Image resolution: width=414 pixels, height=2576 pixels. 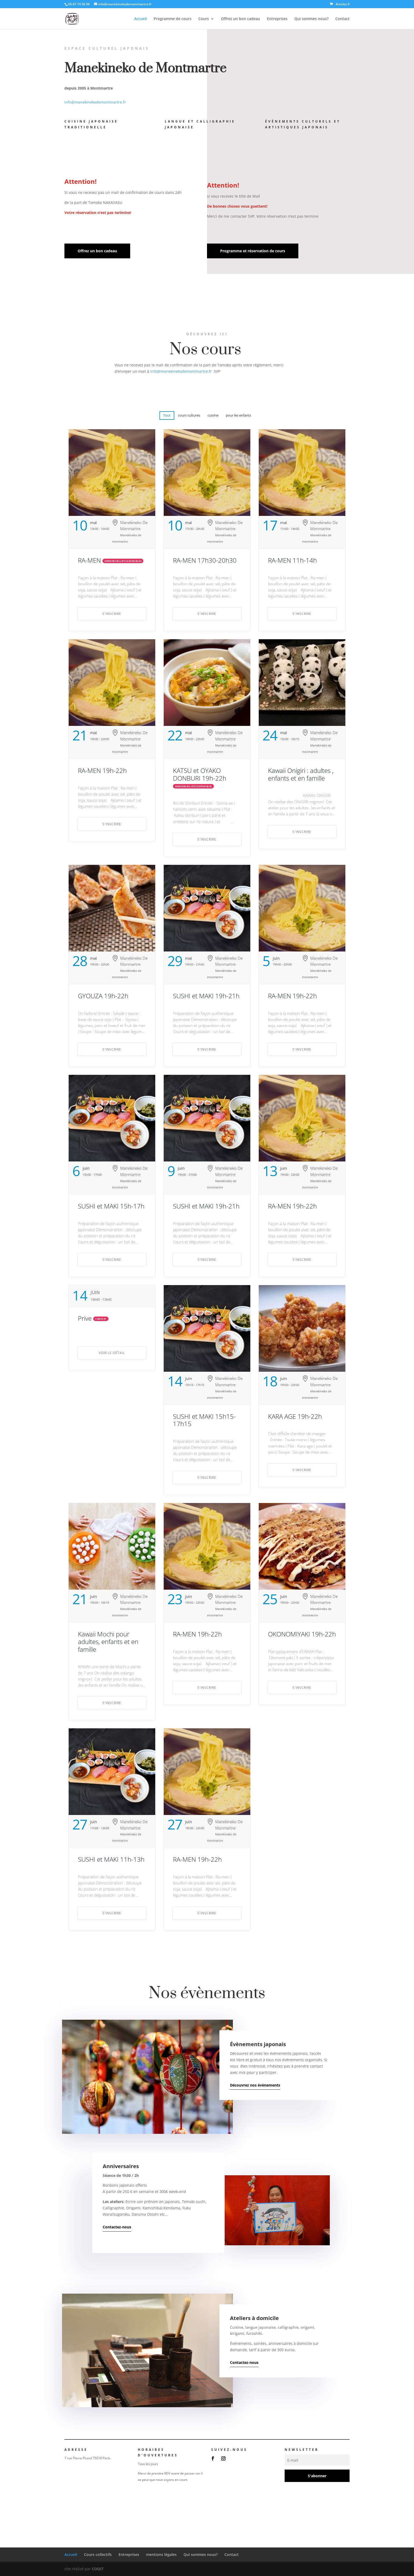 I want to click on COQIT, so click(x=97, y=2568).